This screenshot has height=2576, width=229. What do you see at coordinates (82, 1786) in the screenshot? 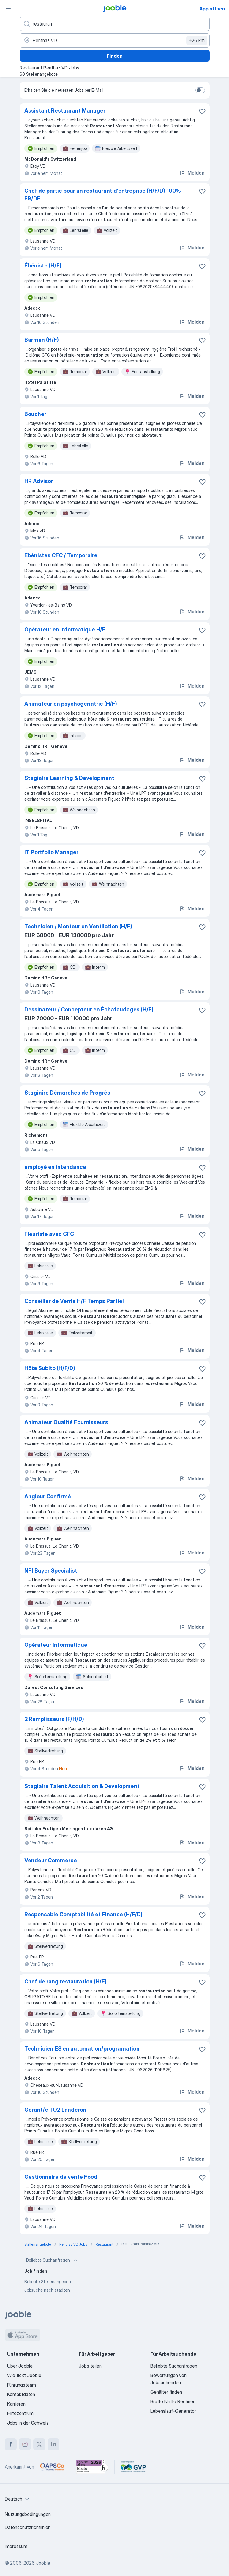
I see `Stagiaire Talent Acquisition & Development` at bounding box center [82, 1786].